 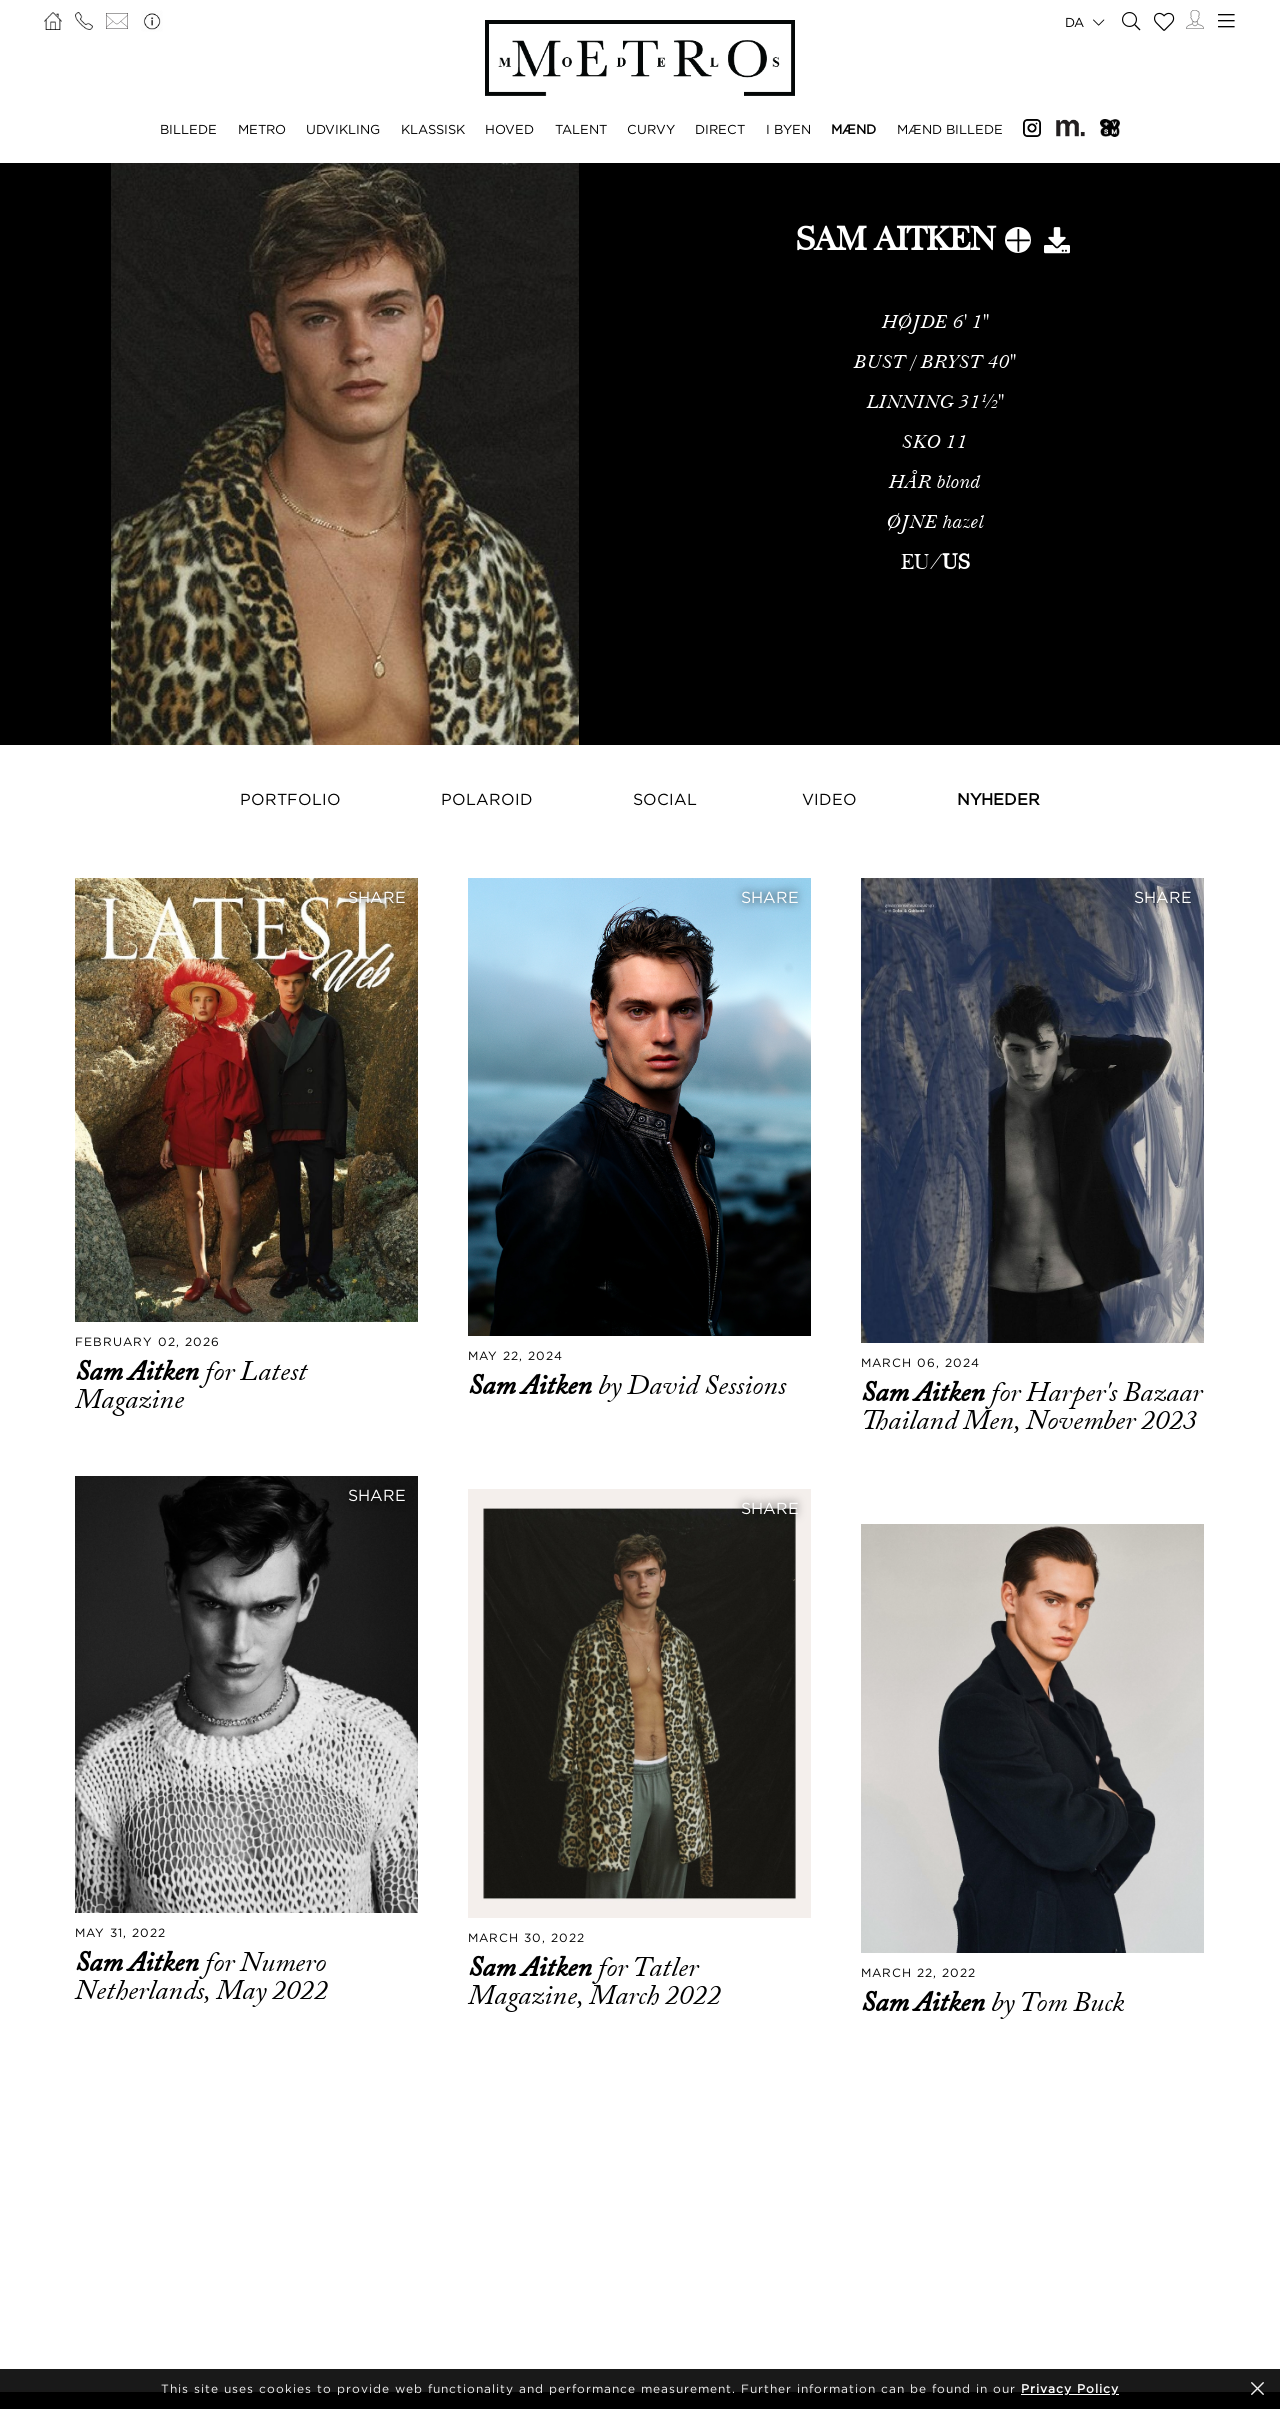 I want to click on MÆND, so click(x=853, y=129).